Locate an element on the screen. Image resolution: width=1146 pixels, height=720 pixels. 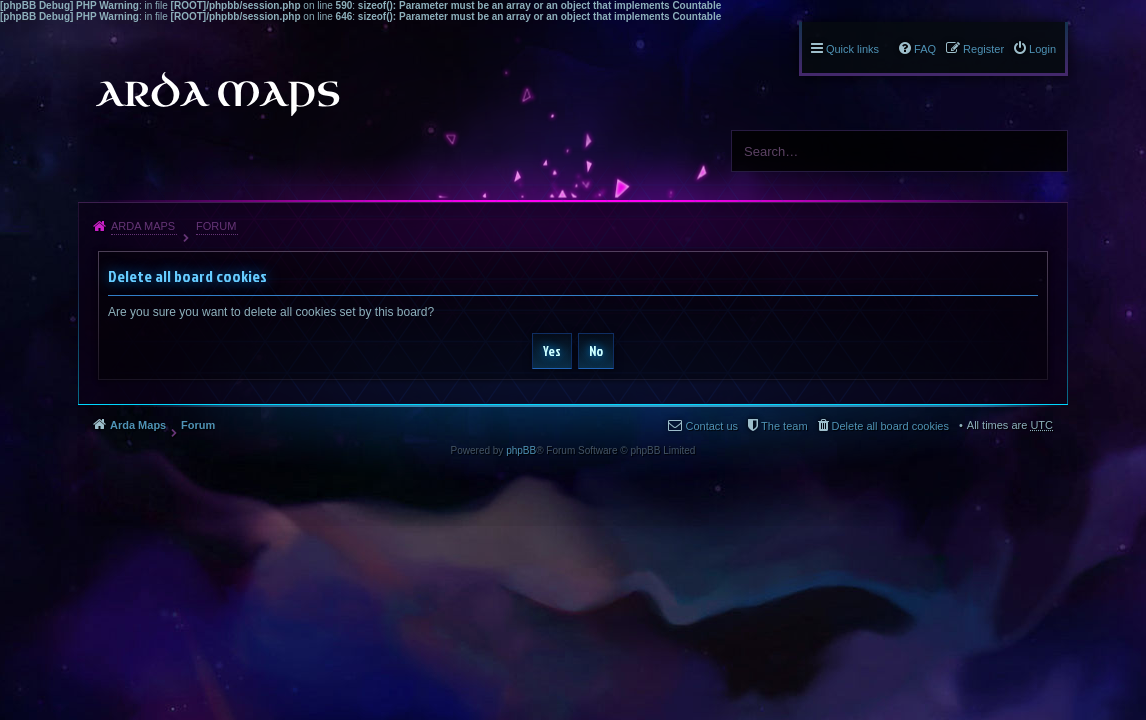
Forum is located at coordinates (216, 226).